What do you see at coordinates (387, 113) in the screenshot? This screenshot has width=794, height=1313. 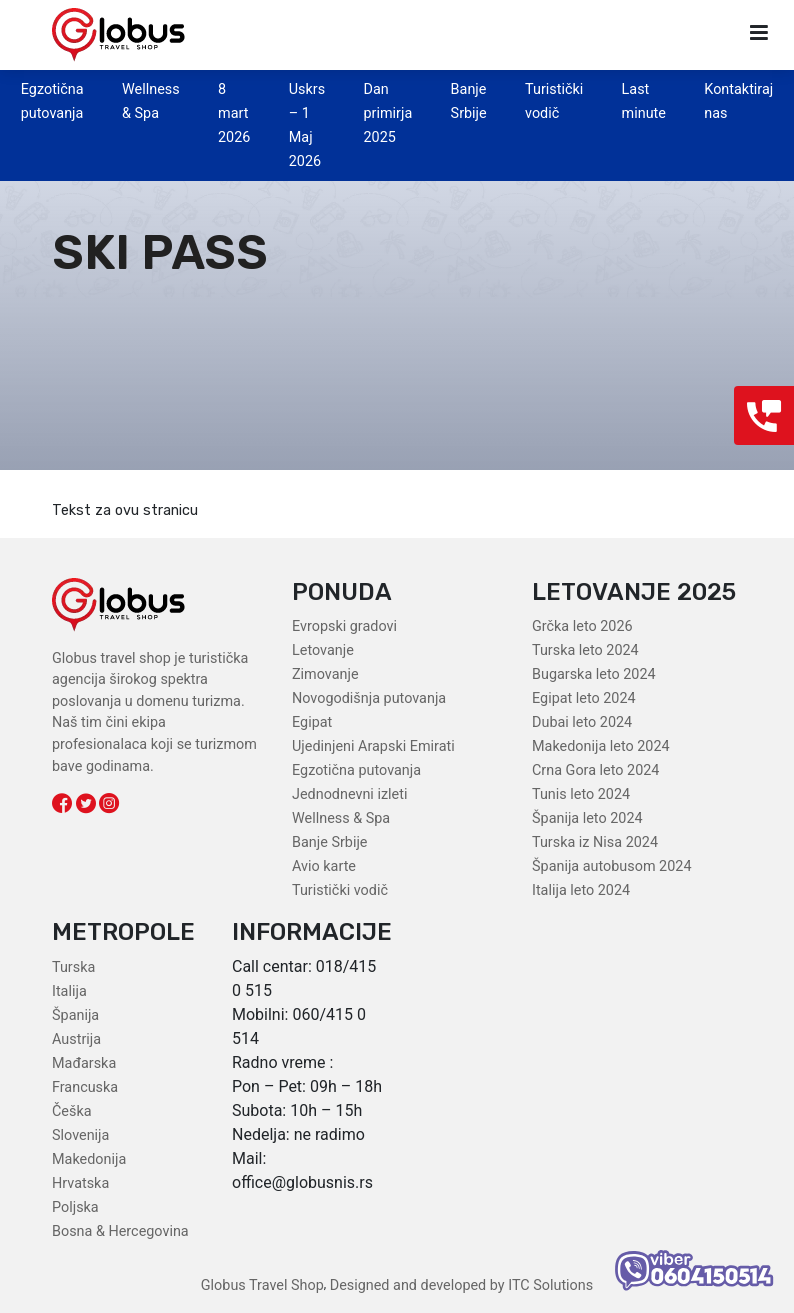 I see `Dan primirja 2025` at bounding box center [387, 113].